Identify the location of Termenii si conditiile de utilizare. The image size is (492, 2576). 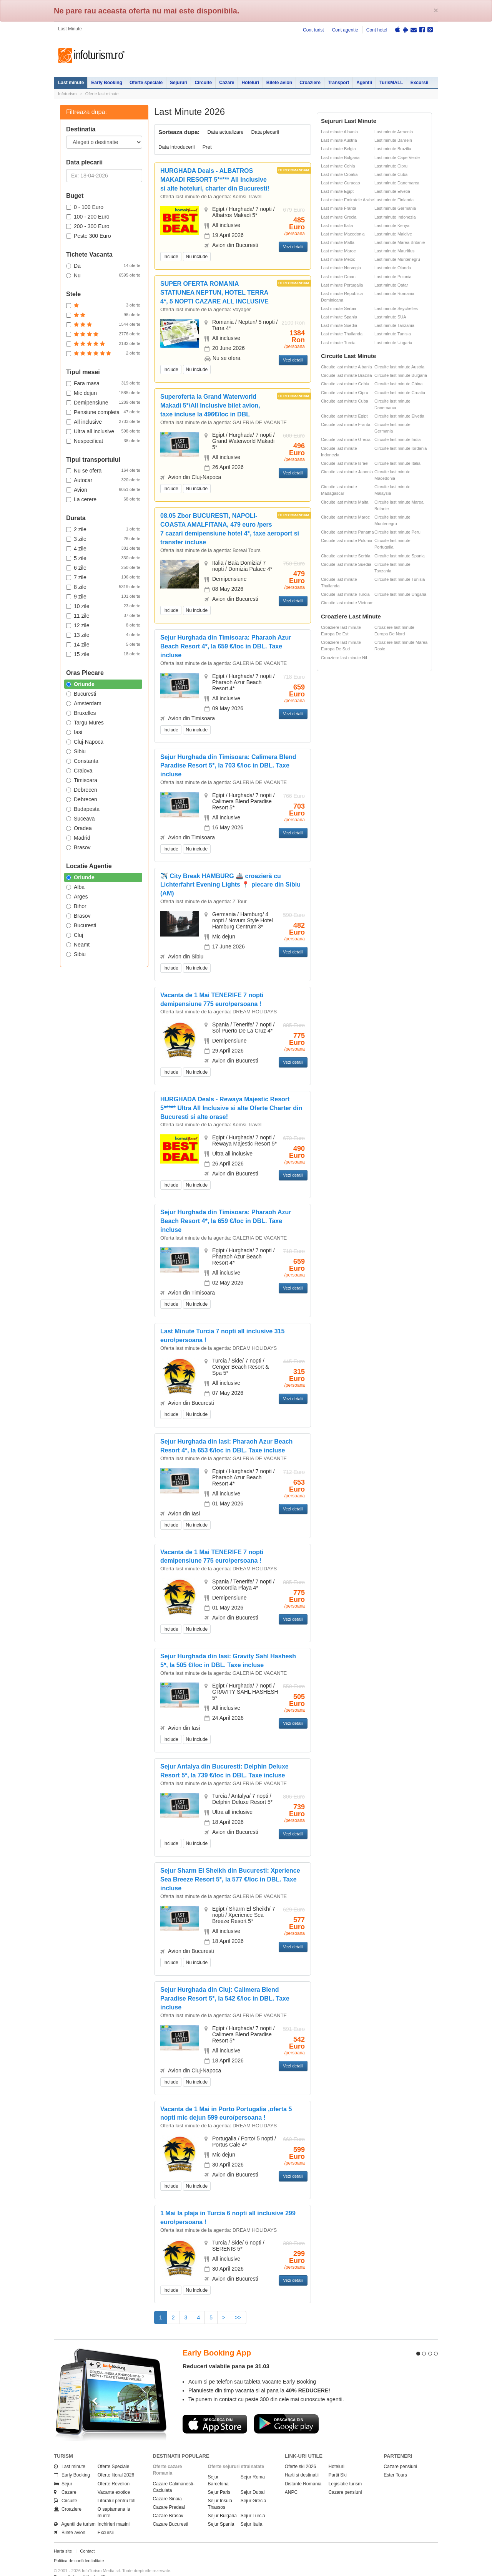
(83, 2563).